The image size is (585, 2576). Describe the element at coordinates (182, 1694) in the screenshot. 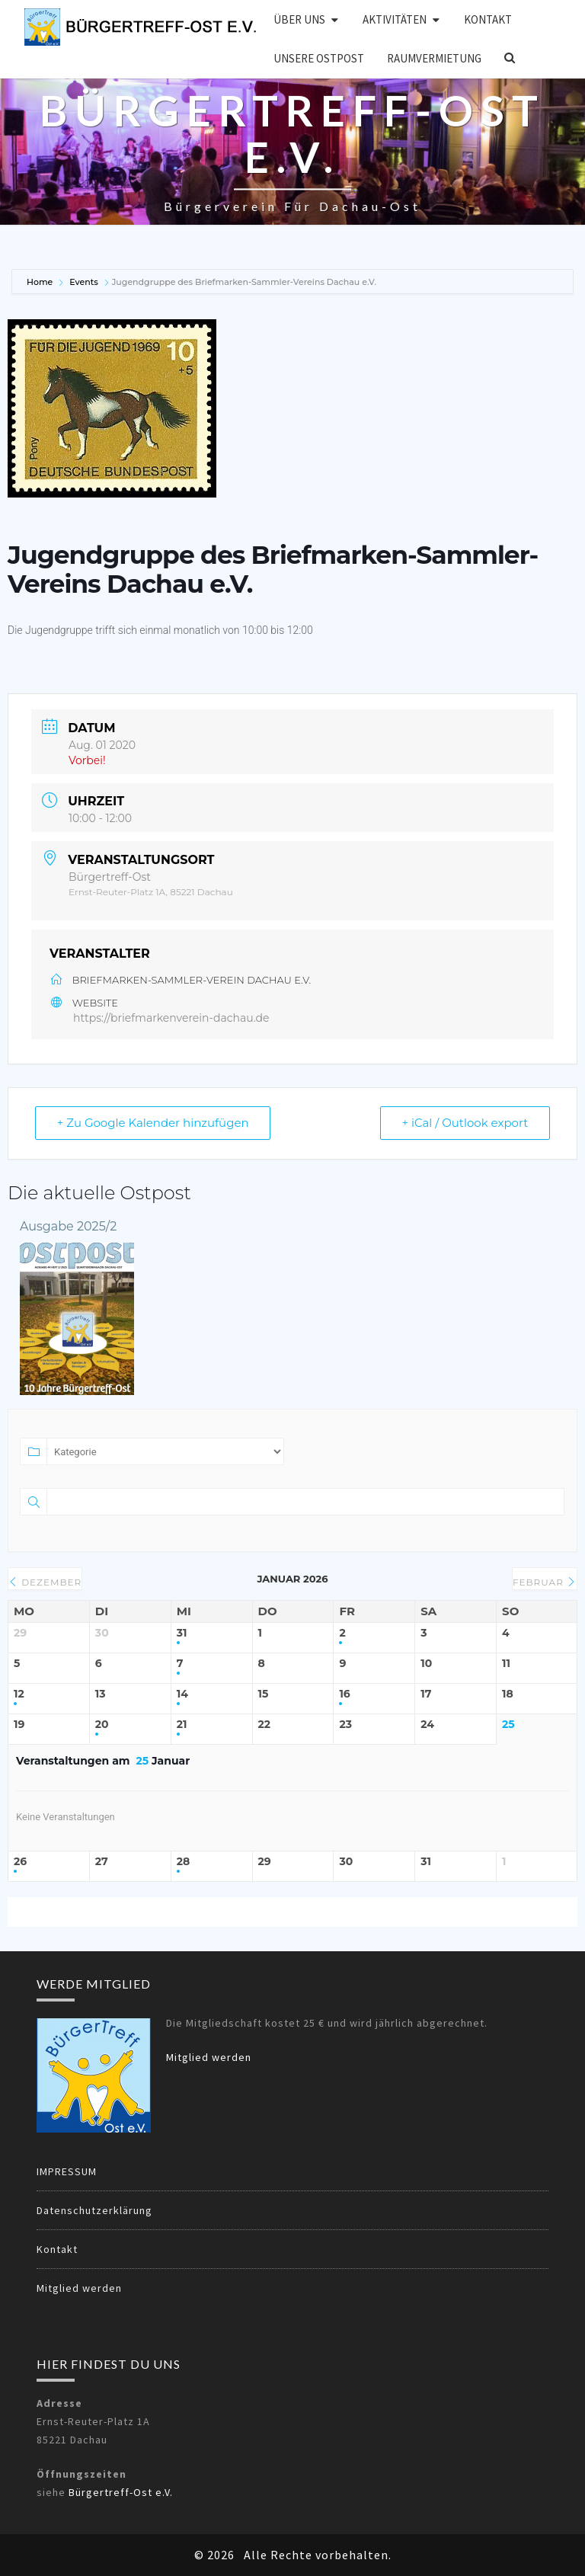

I see `14` at that location.